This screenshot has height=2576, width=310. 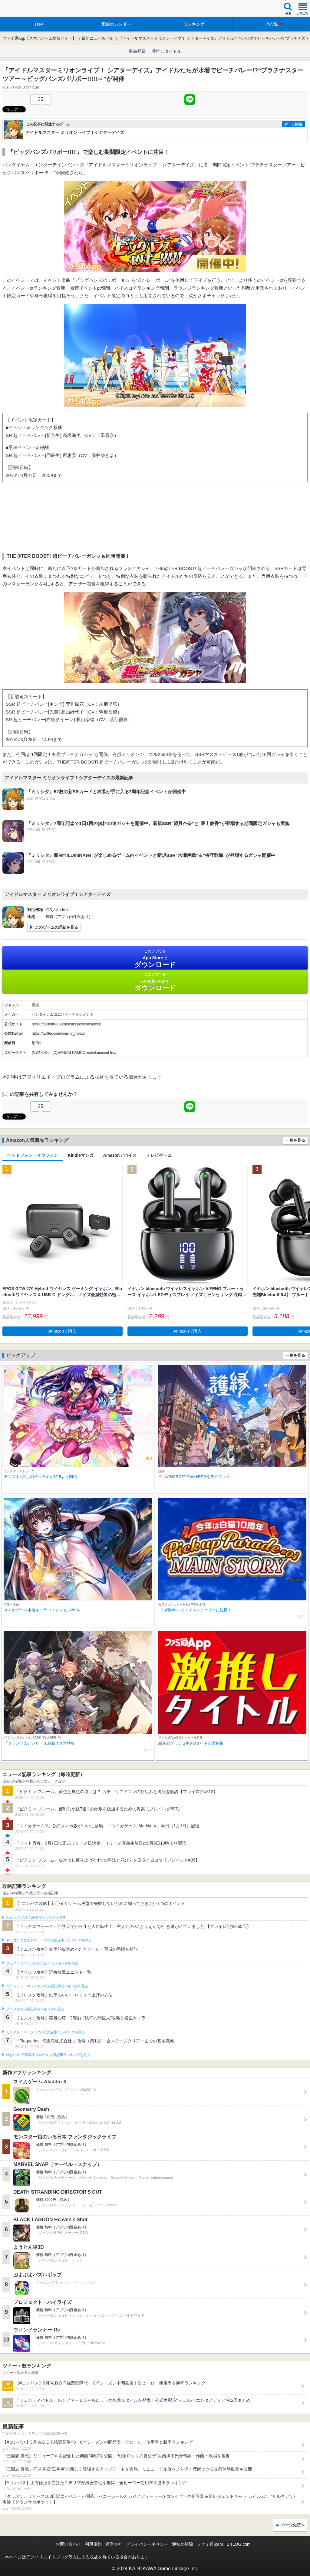 I want to click on App Store, so click(x=155, y=958).